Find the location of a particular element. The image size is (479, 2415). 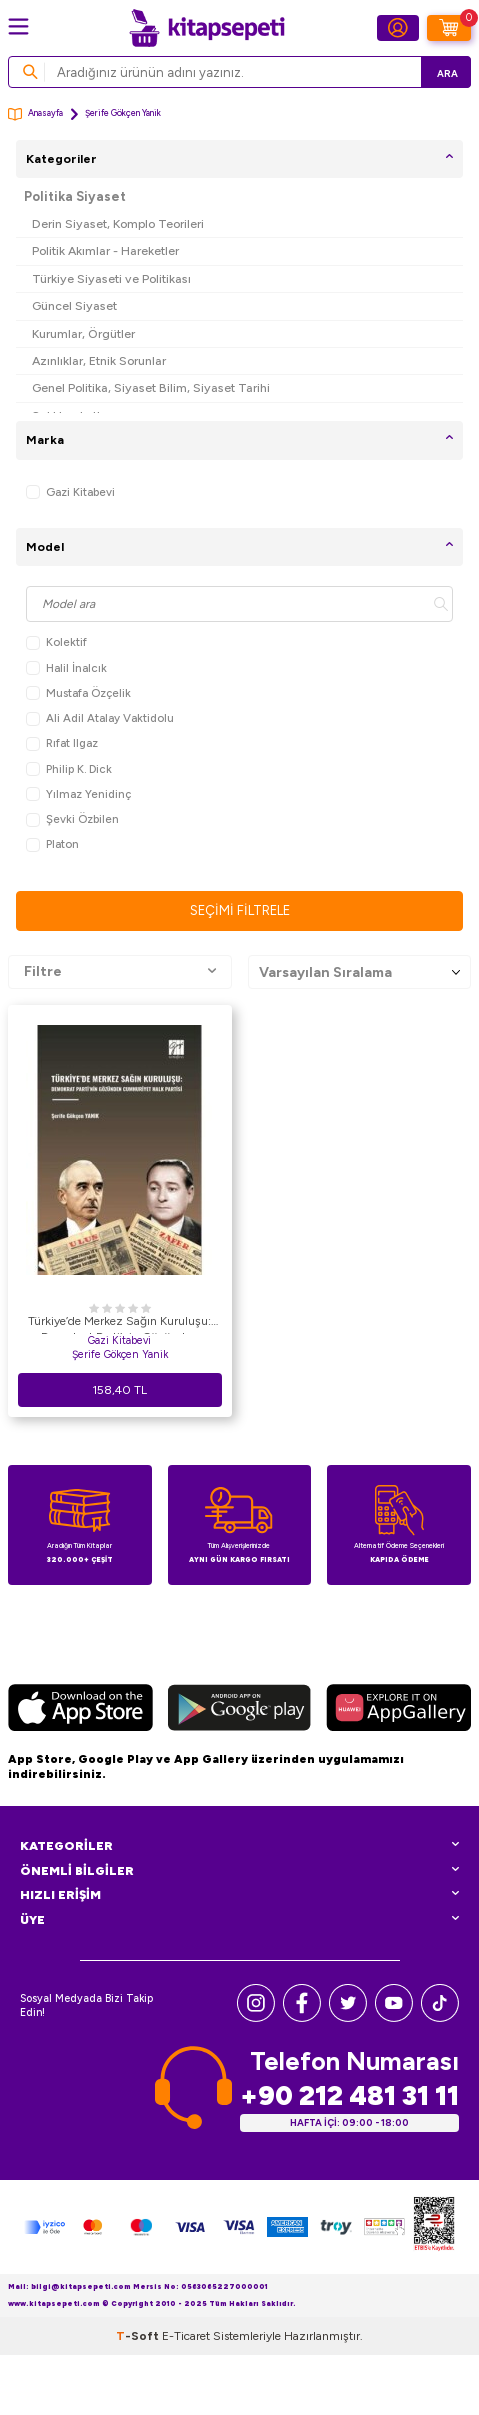

Politik Akımlar - Hareketler is located at coordinates (105, 250).